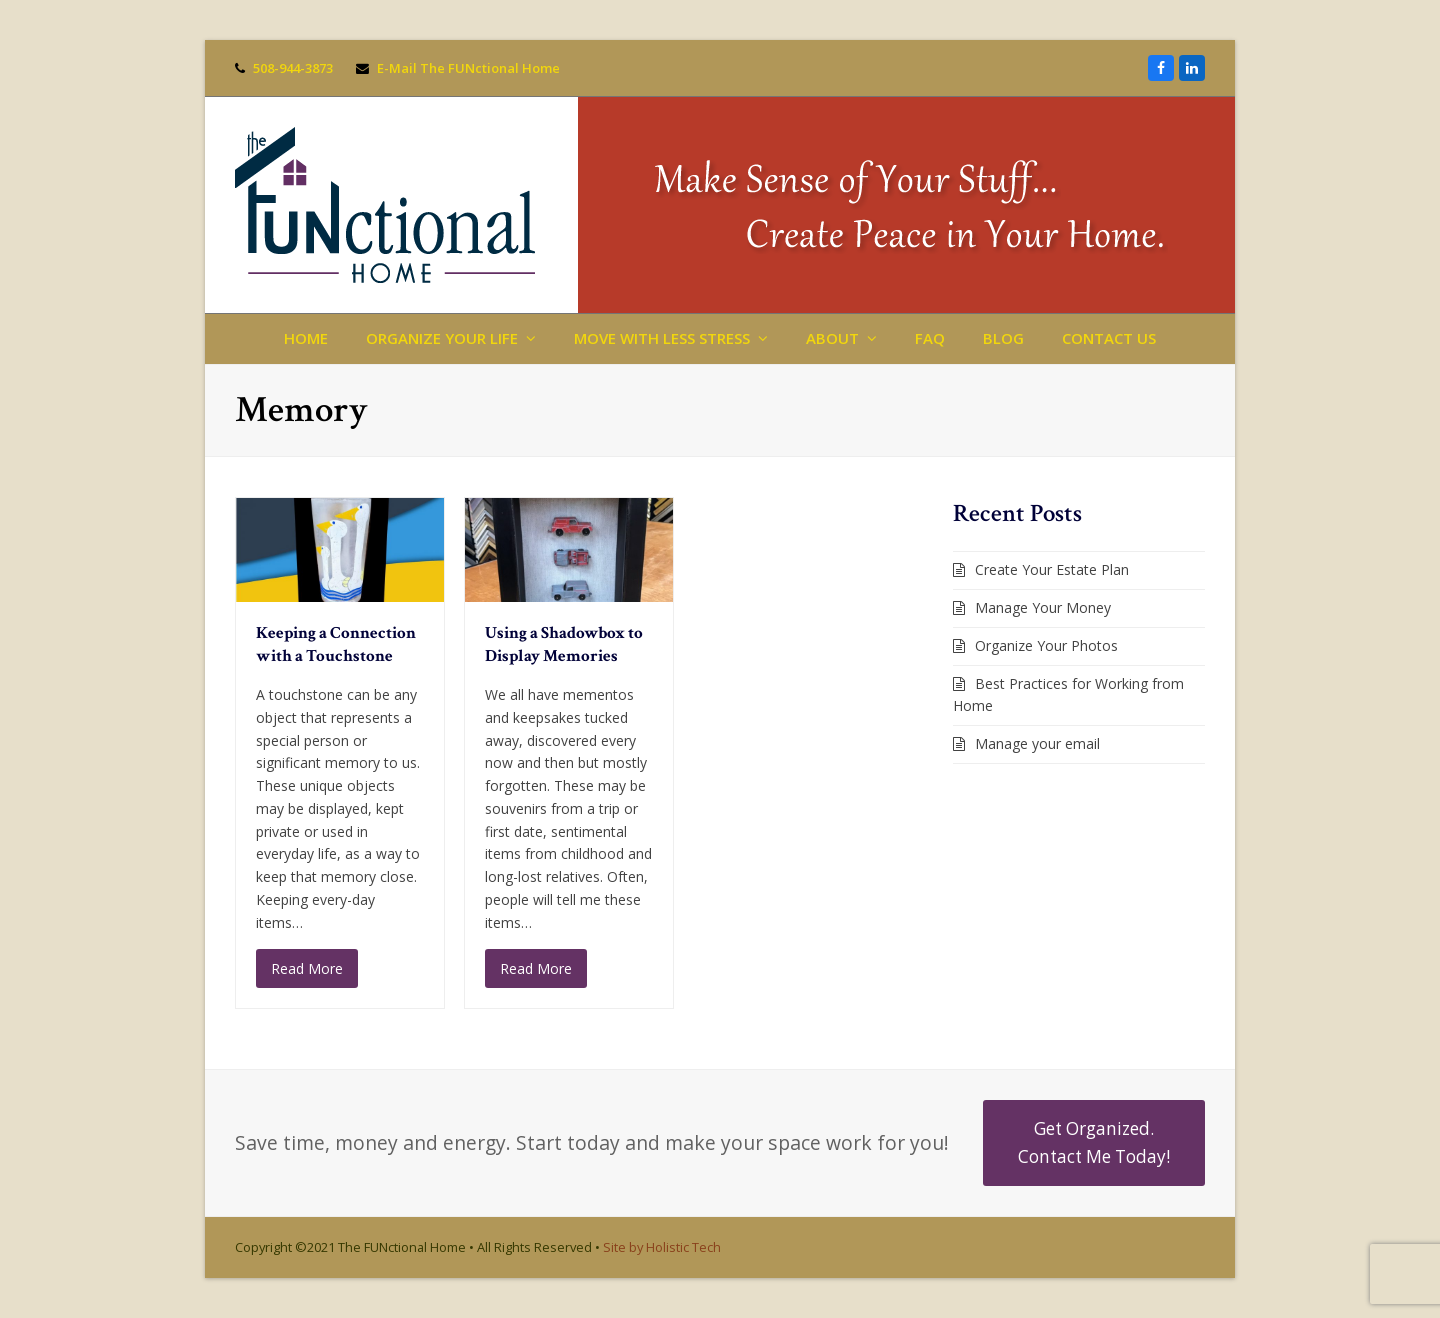  I want to click on Site by Holistic Tech, so click(662, 1247).